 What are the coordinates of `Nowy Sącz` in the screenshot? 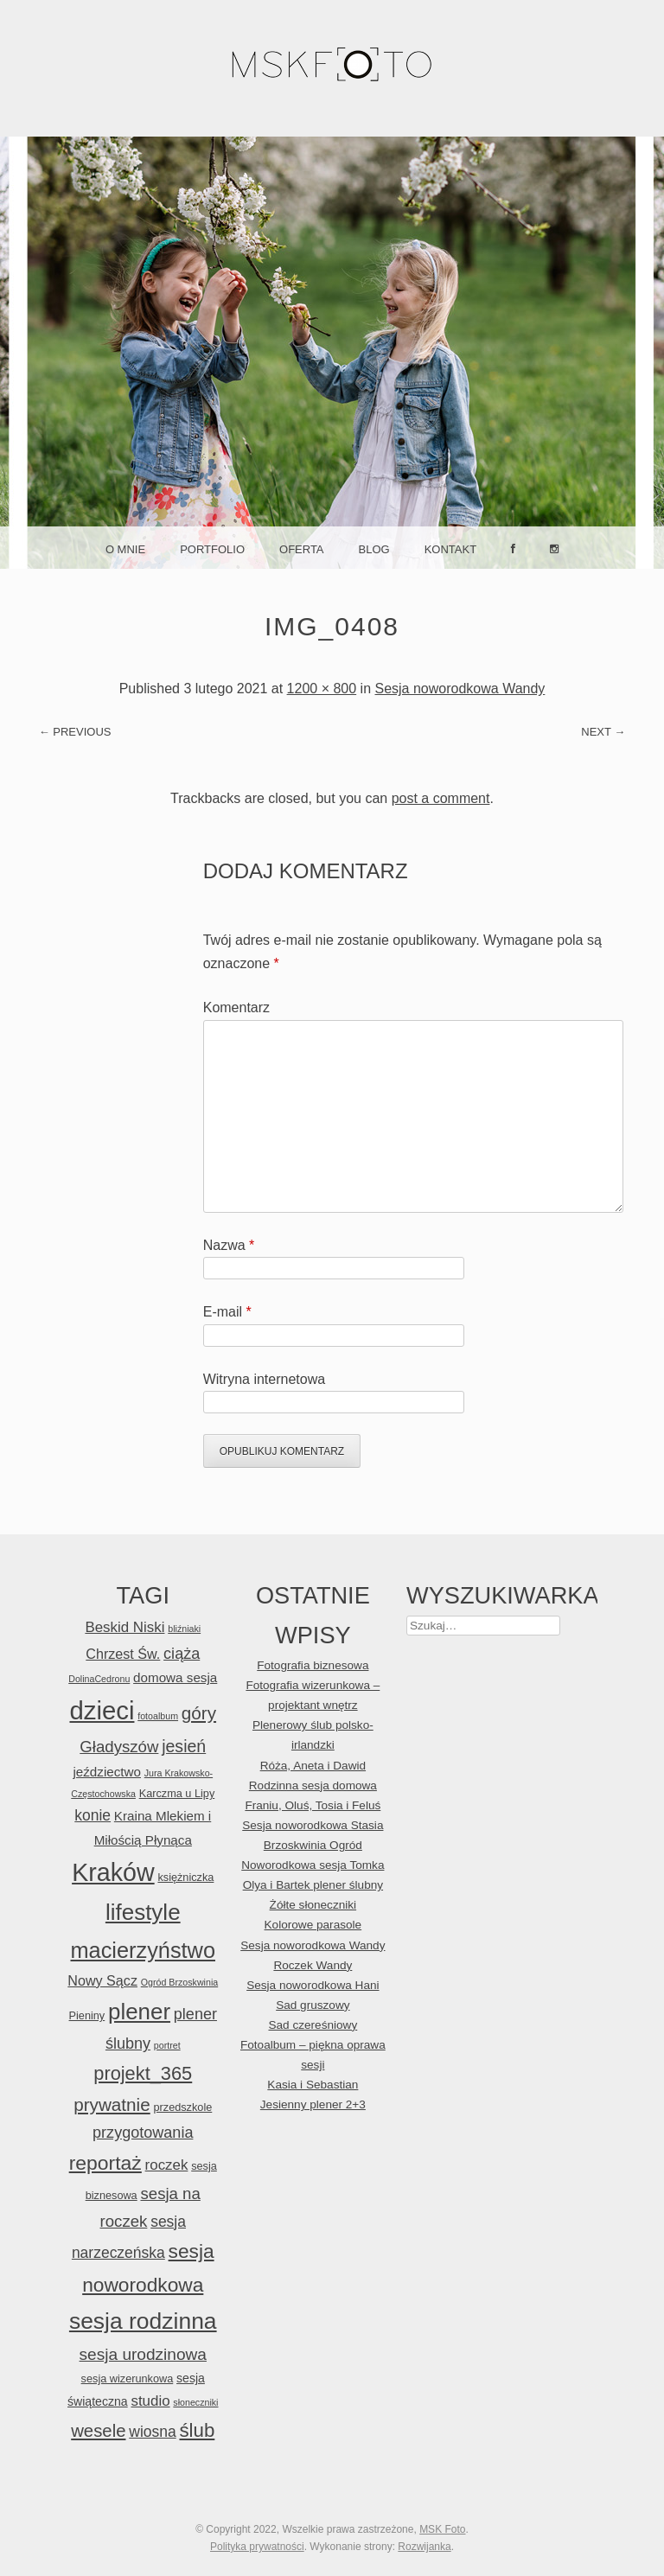 It's located at (102, 1980).